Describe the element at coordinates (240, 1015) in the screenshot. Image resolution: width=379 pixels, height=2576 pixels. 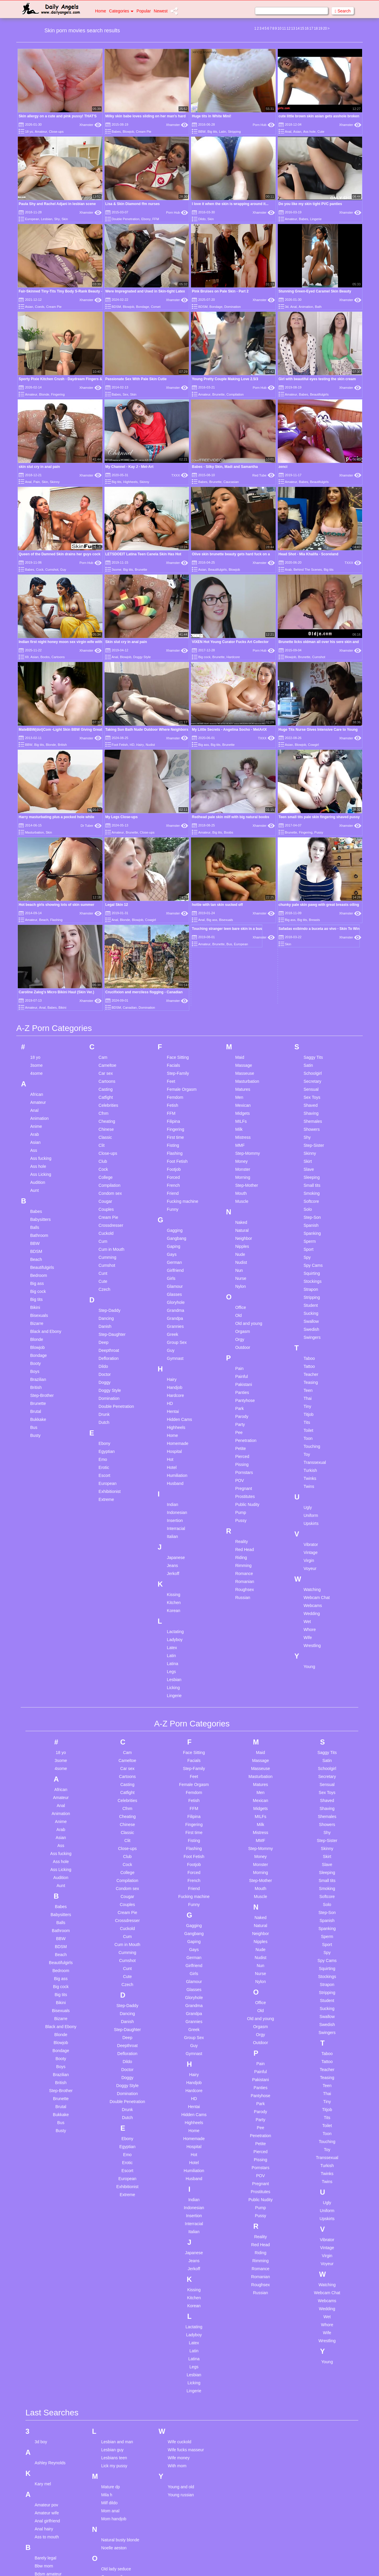
I see `Nurse` at that location.